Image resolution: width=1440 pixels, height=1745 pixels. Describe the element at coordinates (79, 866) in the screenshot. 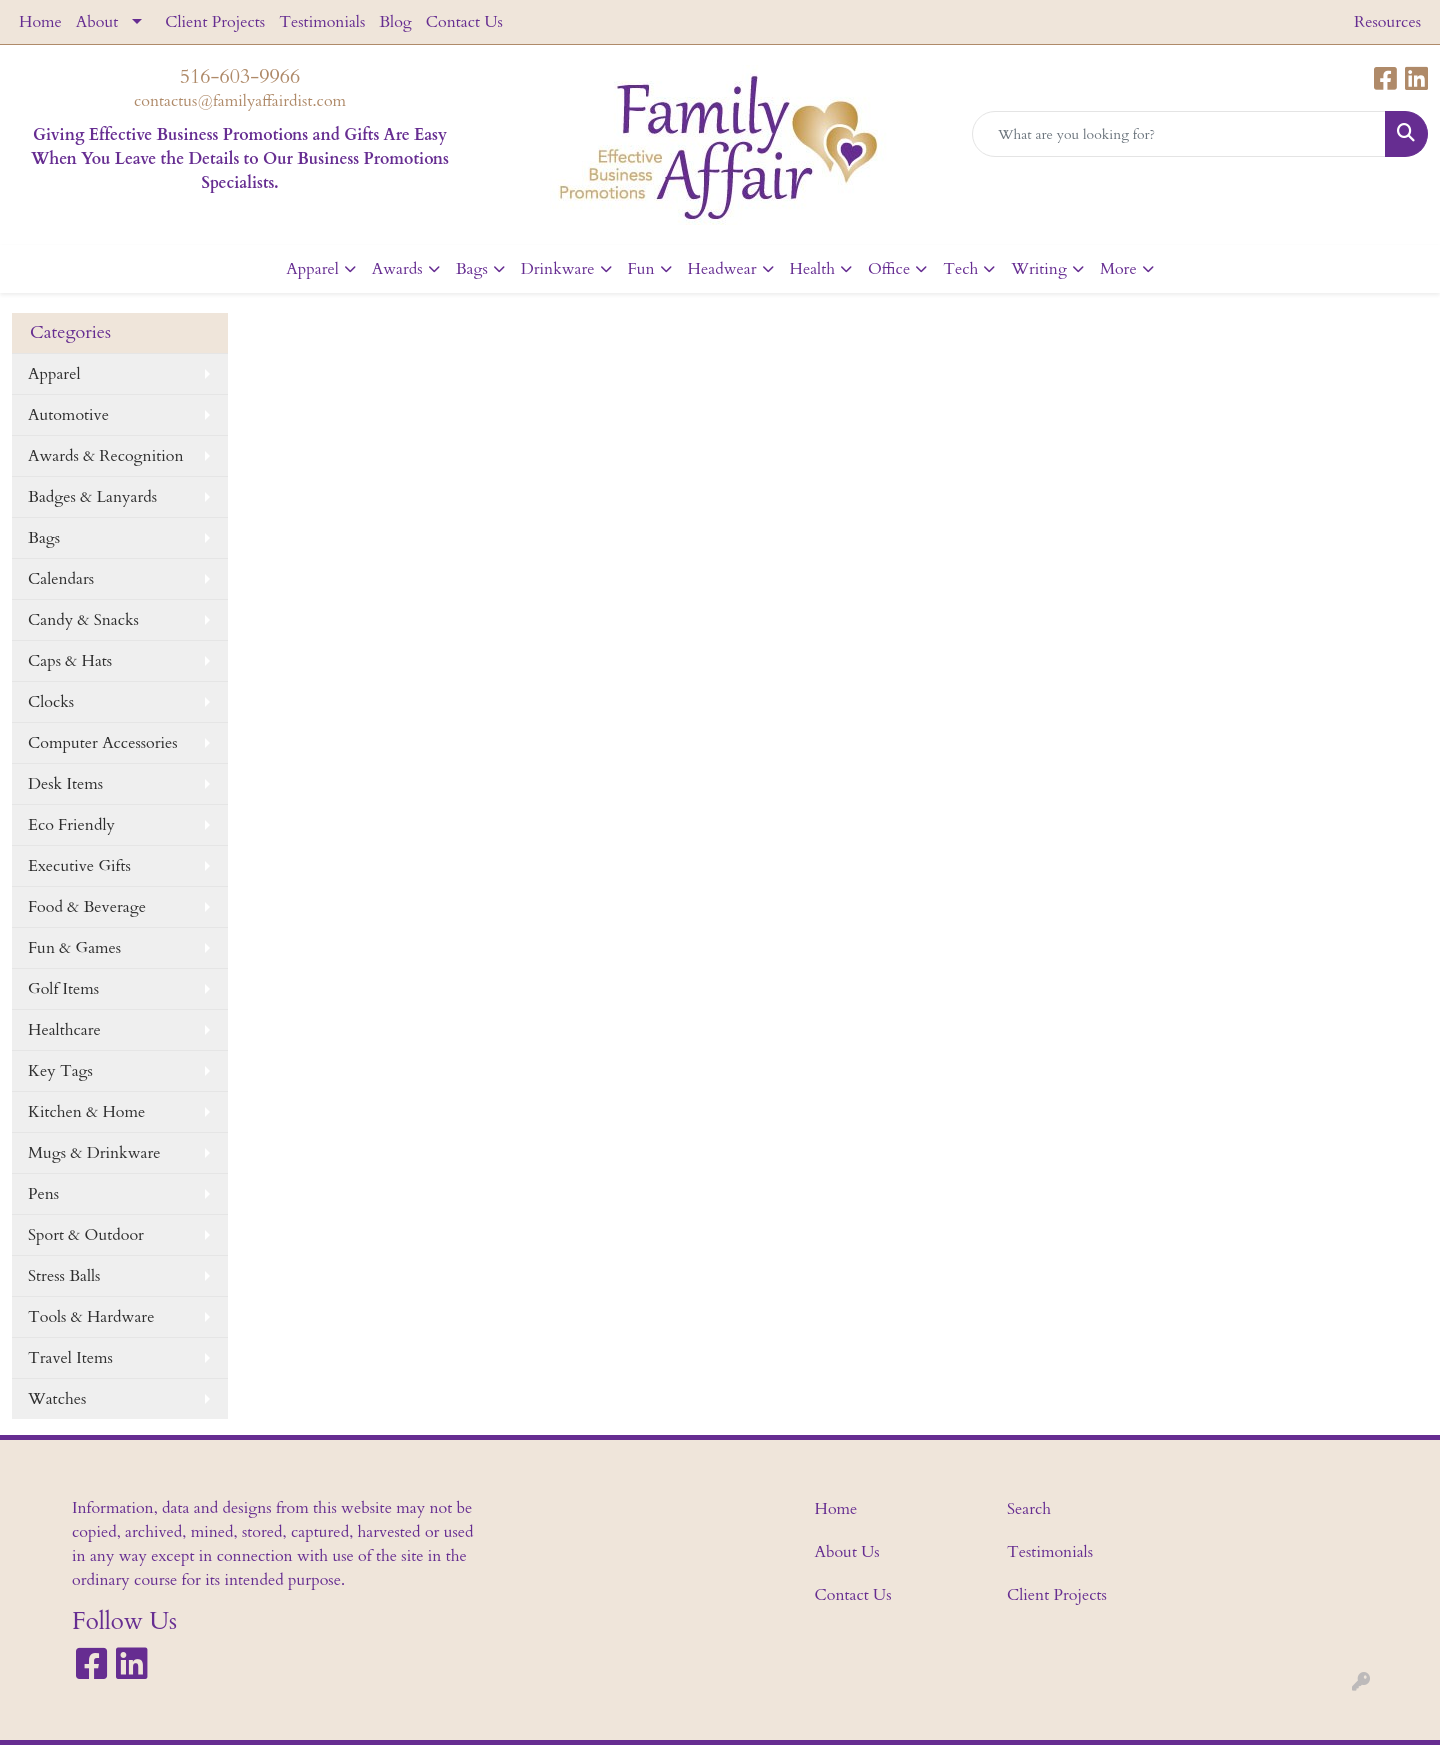

I see `Executive Gifts` at that location.